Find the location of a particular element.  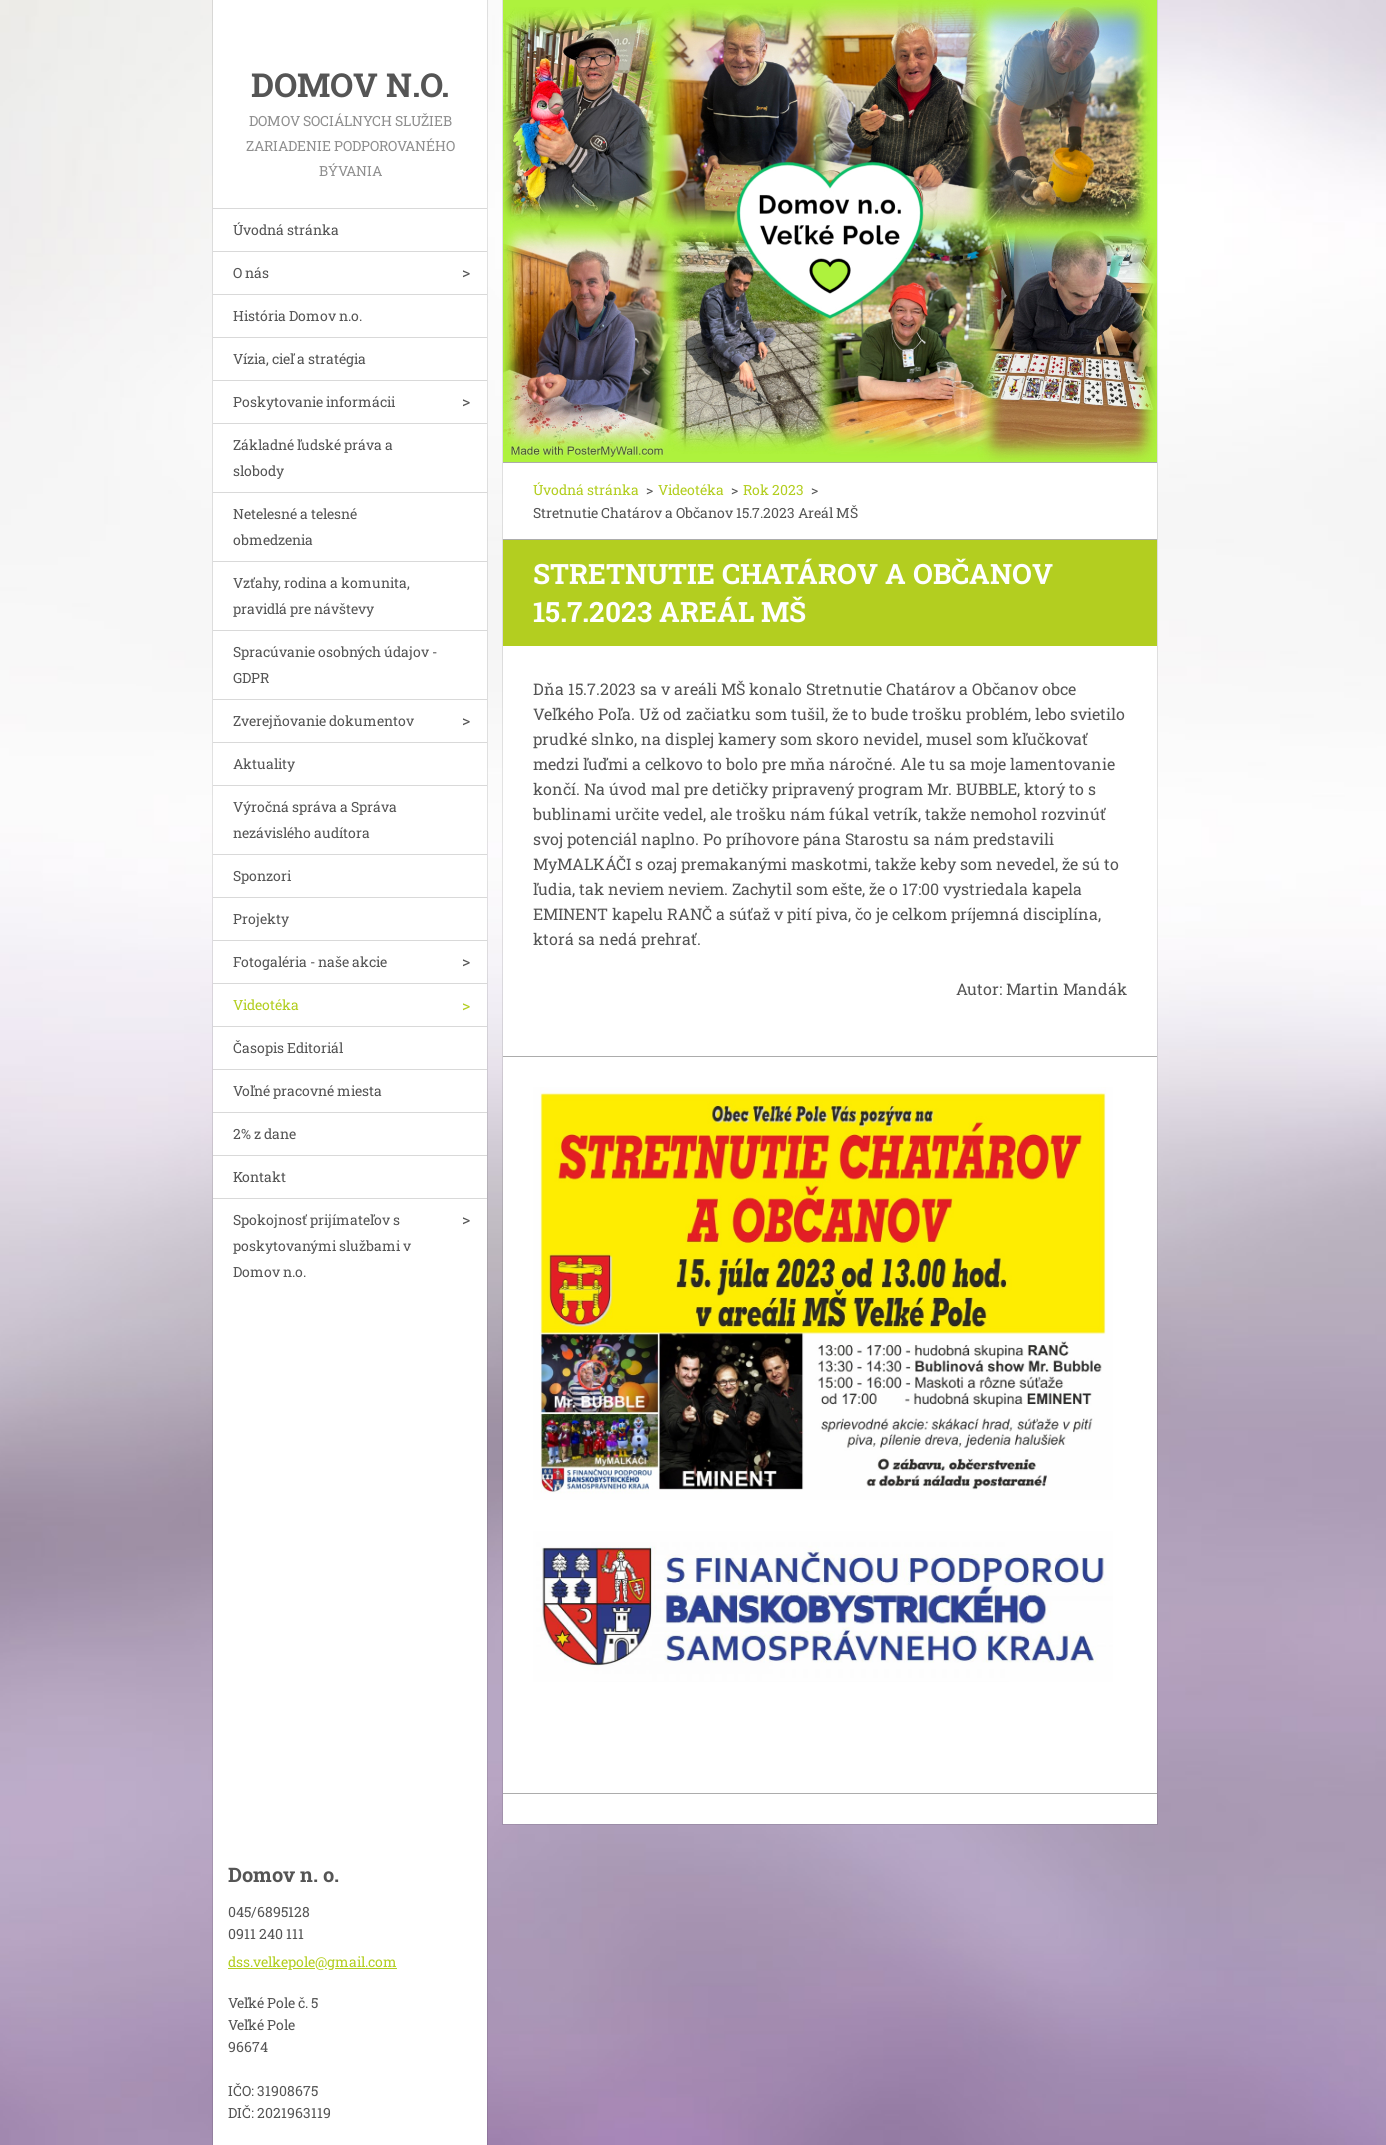

Zverejňovanie dokumentov is located at coordinates (323, 720).